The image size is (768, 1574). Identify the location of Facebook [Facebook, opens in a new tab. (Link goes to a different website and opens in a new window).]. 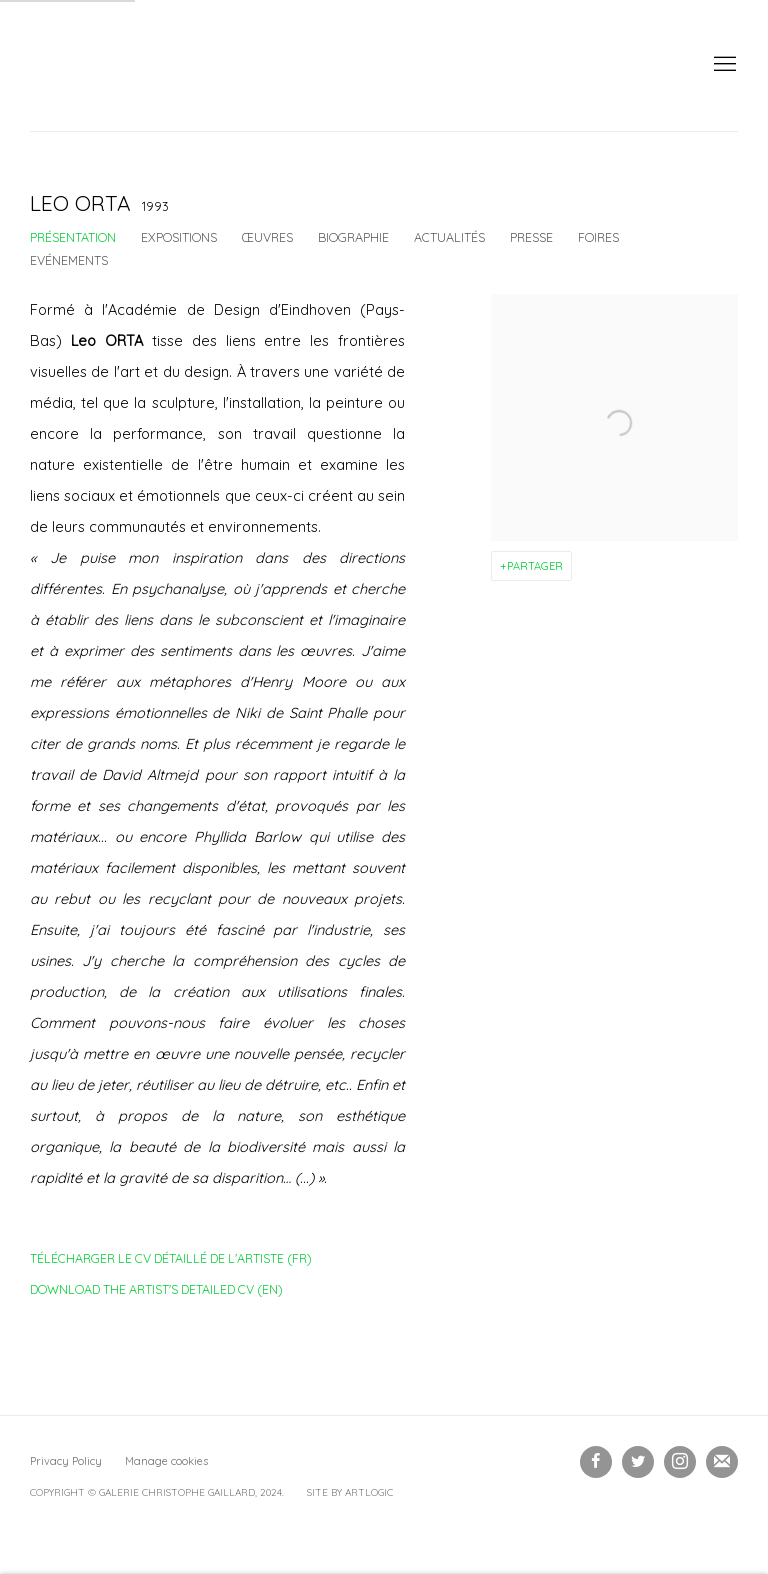
(596, 1462).